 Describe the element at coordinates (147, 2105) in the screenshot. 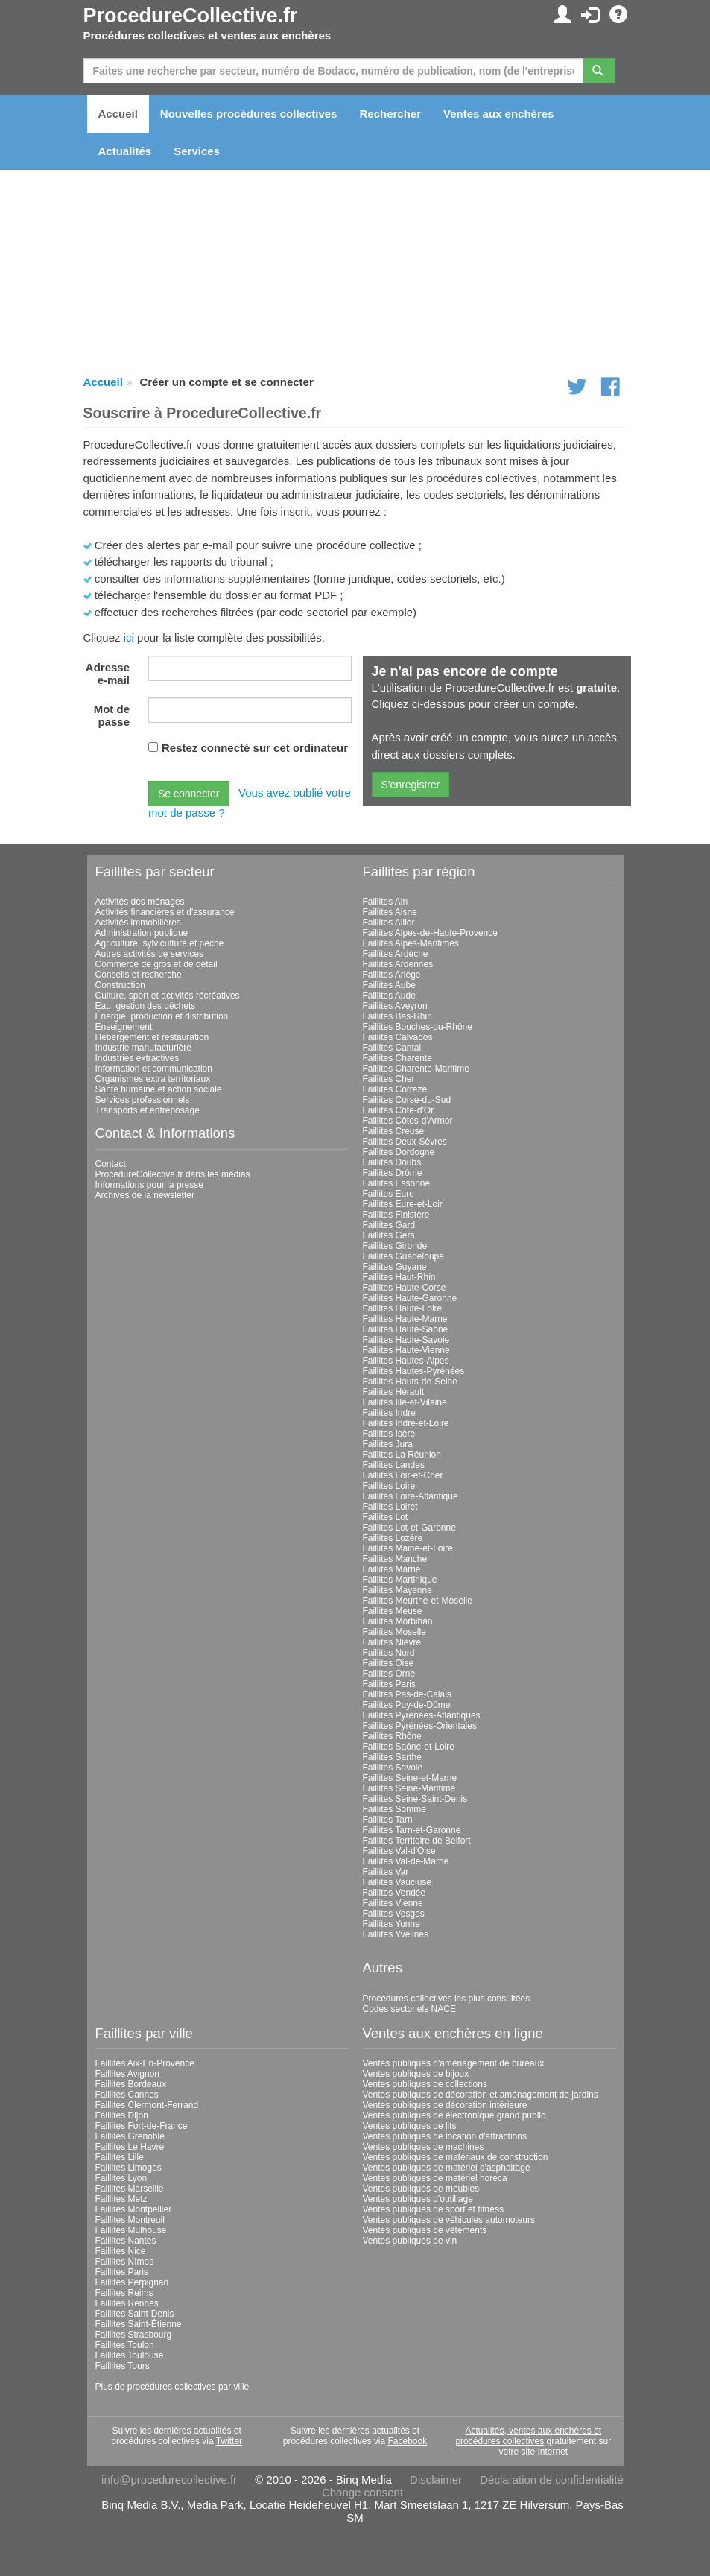

I see `Faillites Clermont-Ferrand` at that location.